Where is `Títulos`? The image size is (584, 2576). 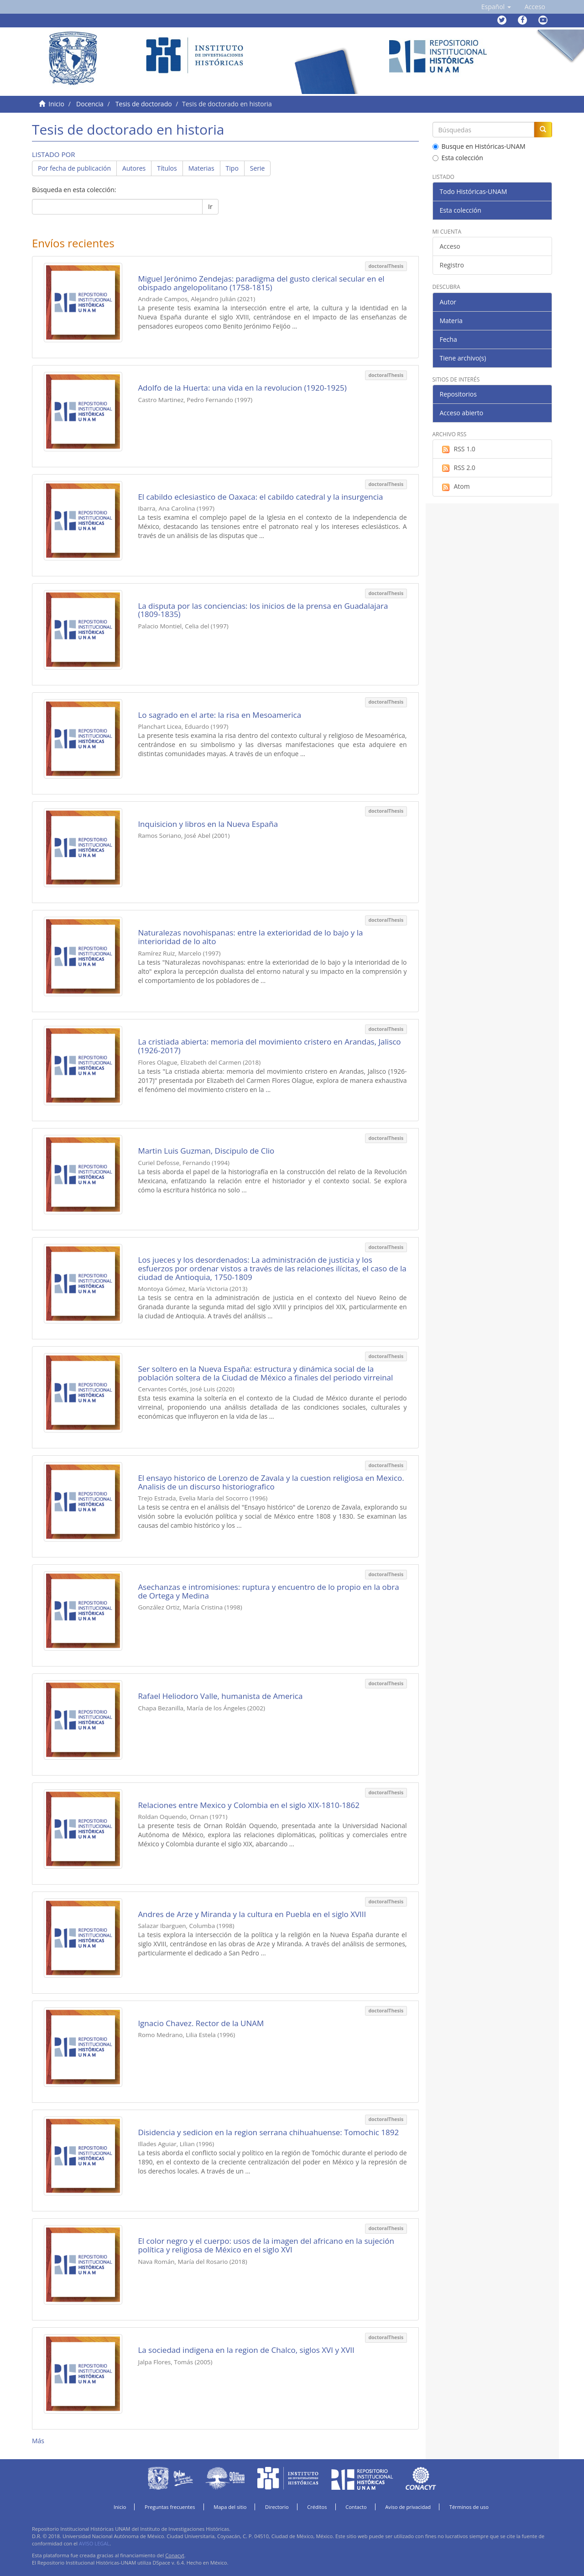 Títulos is located at coordinates (167, 168).